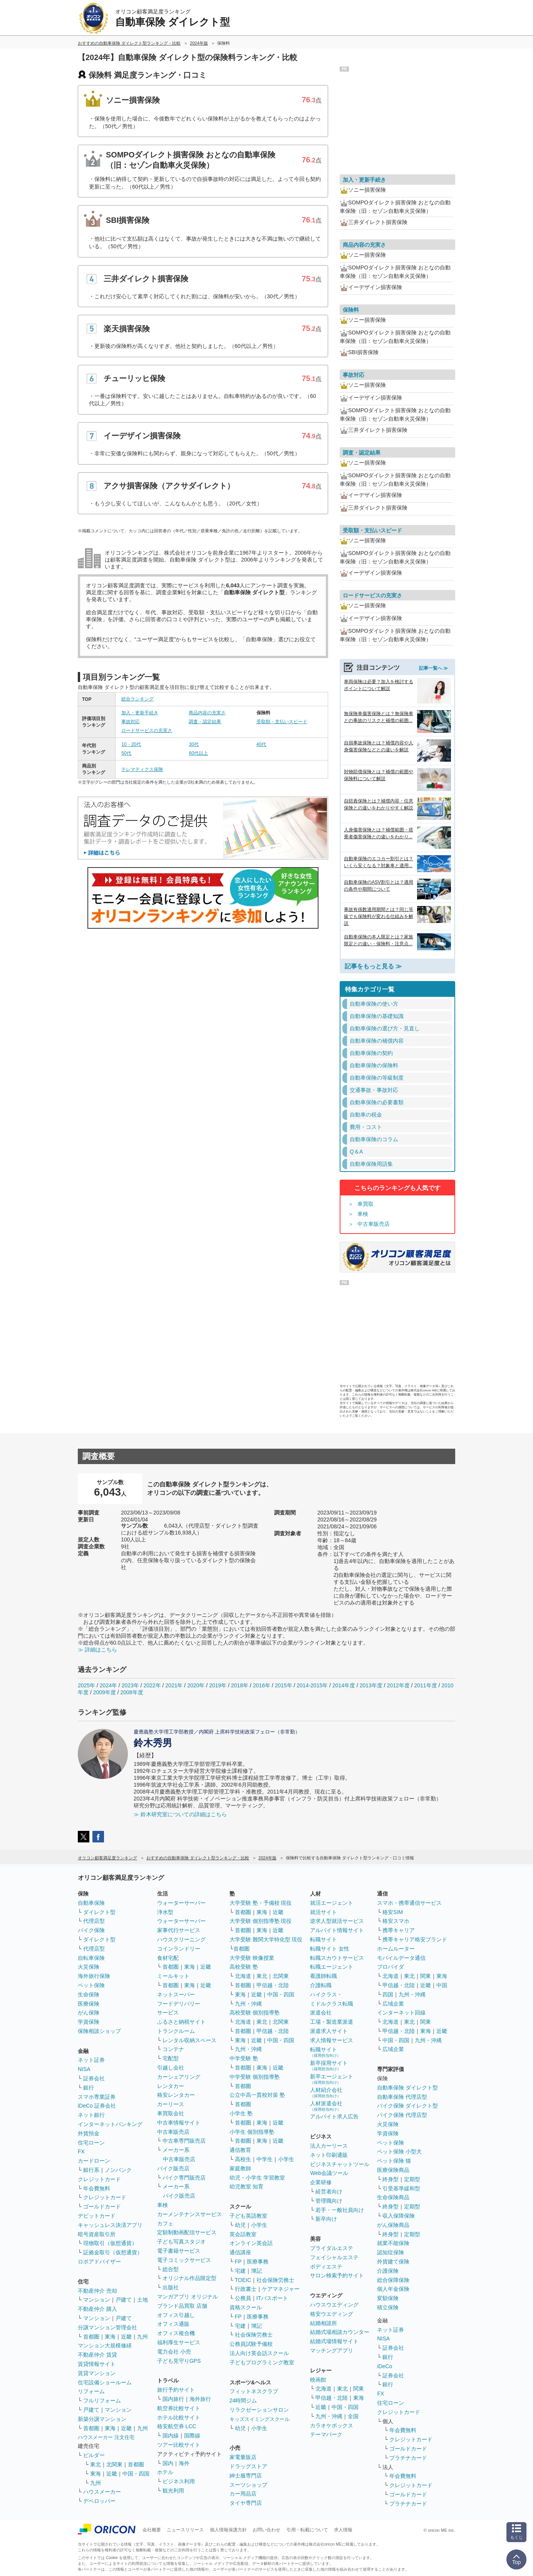  Describe the element at coordinates (331, 2350) in the screenshot. I see `マッチングアプリ` at that location.